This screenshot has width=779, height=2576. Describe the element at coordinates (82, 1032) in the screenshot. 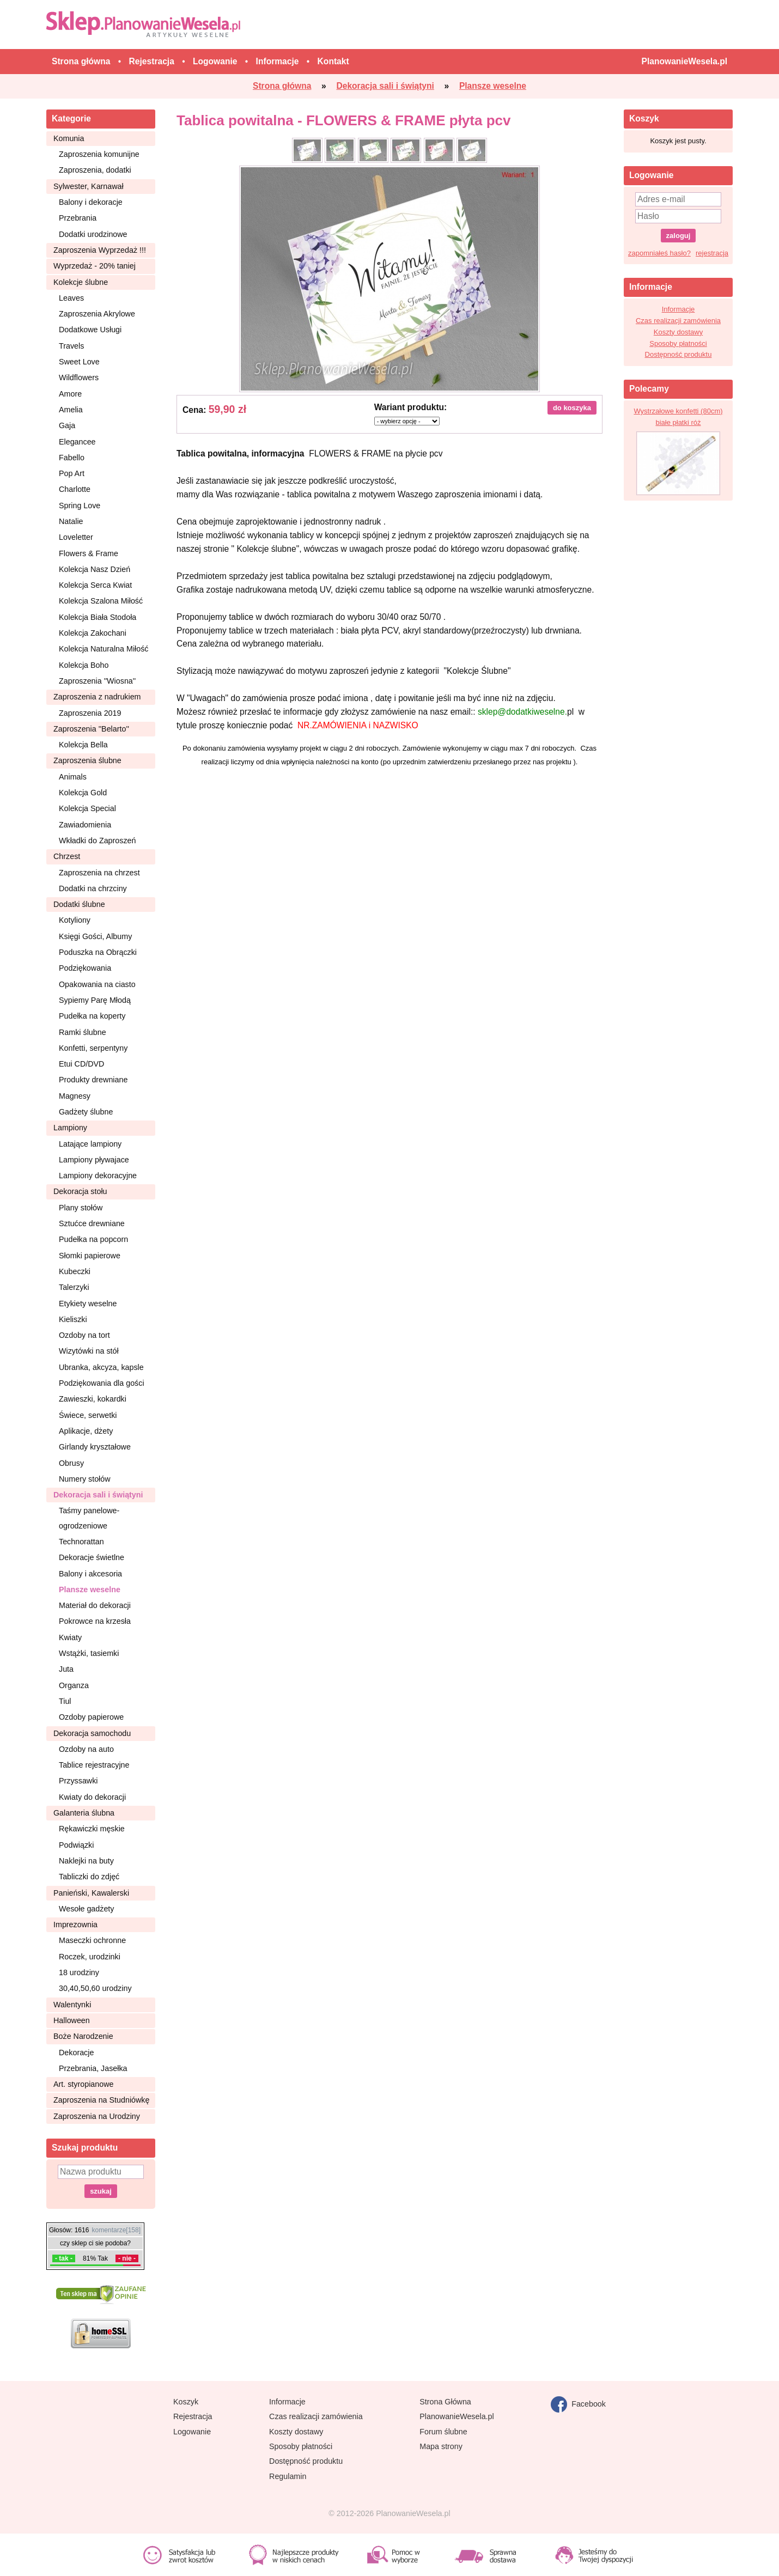

I see `Ramki ślubne` at that location.